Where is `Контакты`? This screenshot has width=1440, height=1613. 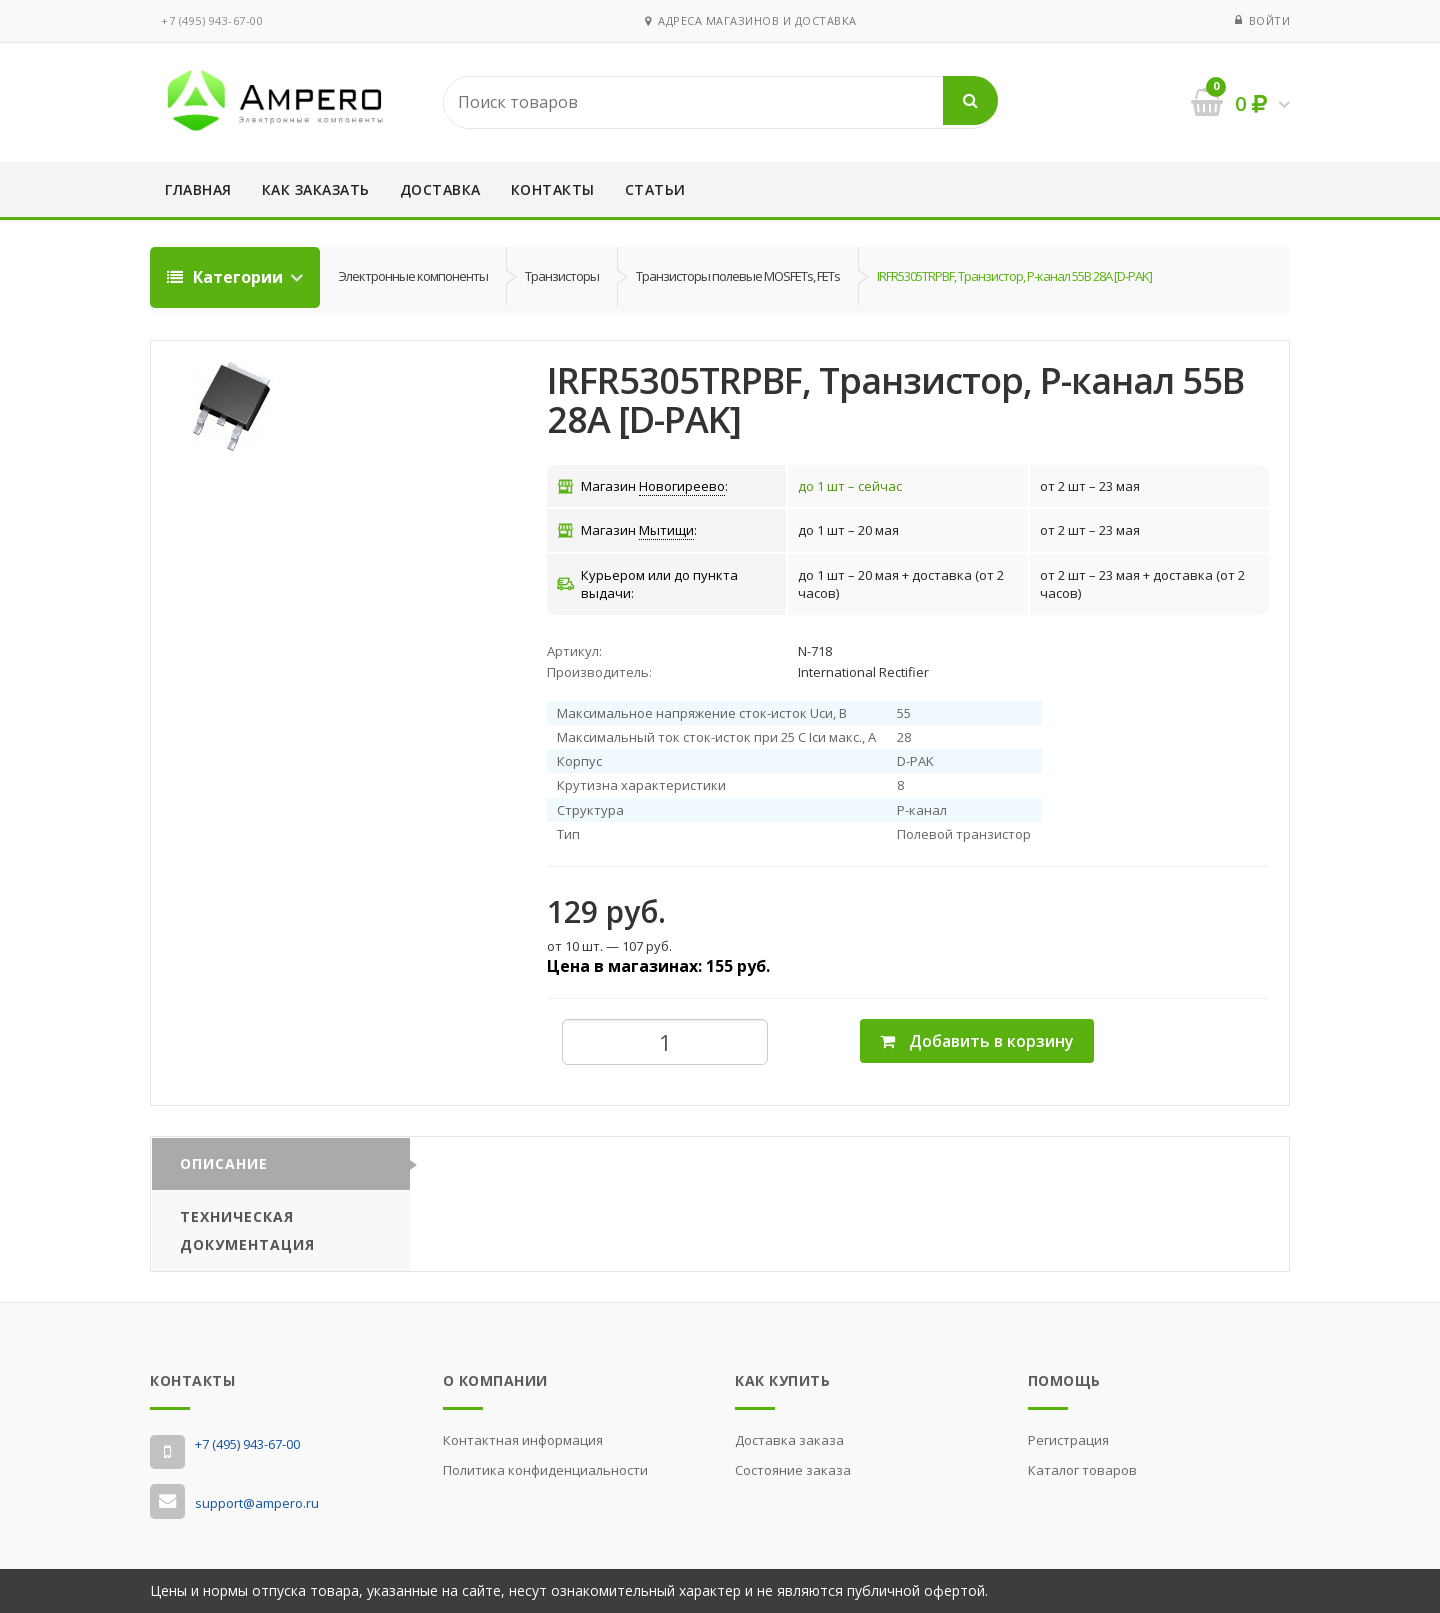 Контакты is located at coordinates (553, 189).